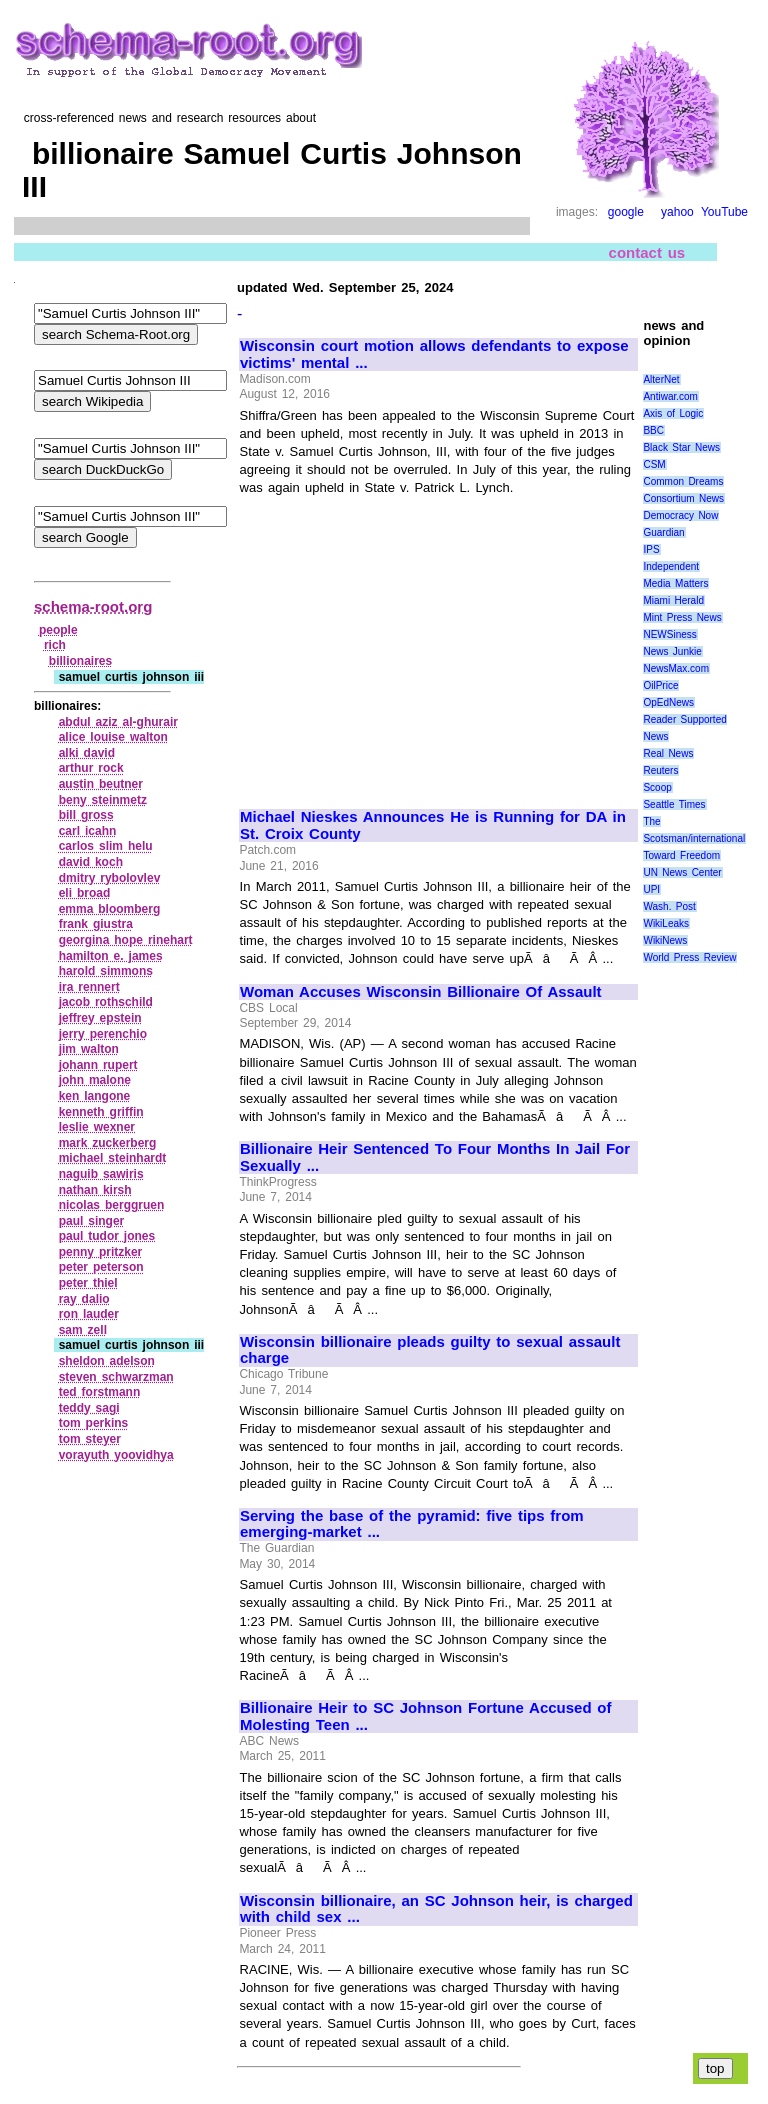 The width and height of the screenshot is (768, 2104). I want to click on jeffrey epstein, so click(100, 1018).